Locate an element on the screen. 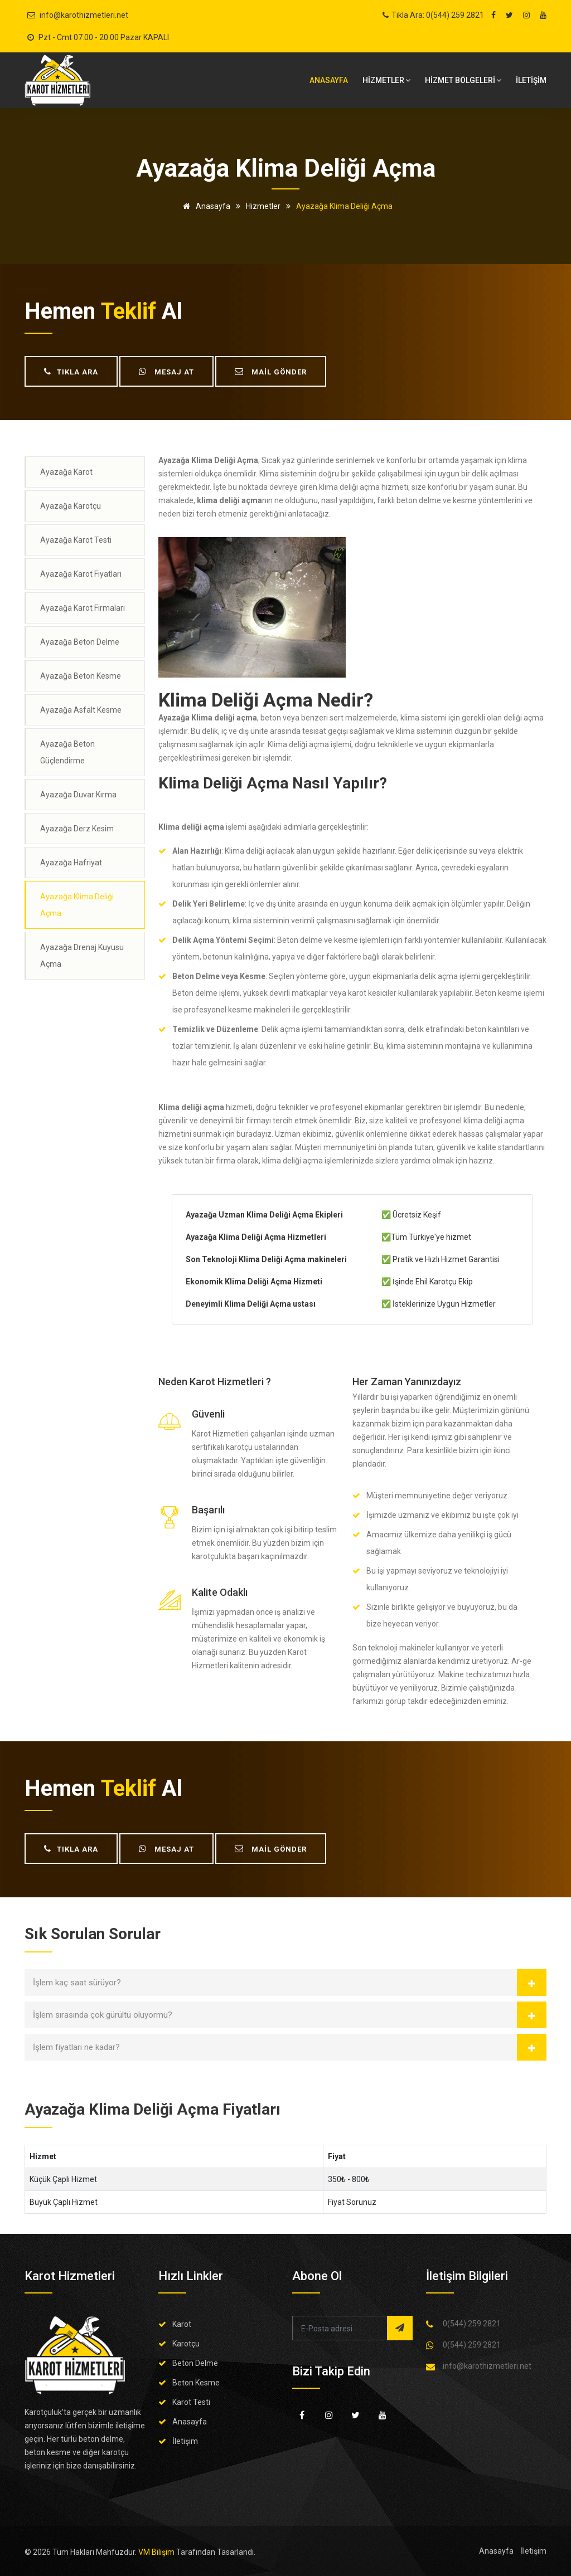 The image size is (571, 2576). Hizmet bölgeleri is located at coordinates (463, 80).